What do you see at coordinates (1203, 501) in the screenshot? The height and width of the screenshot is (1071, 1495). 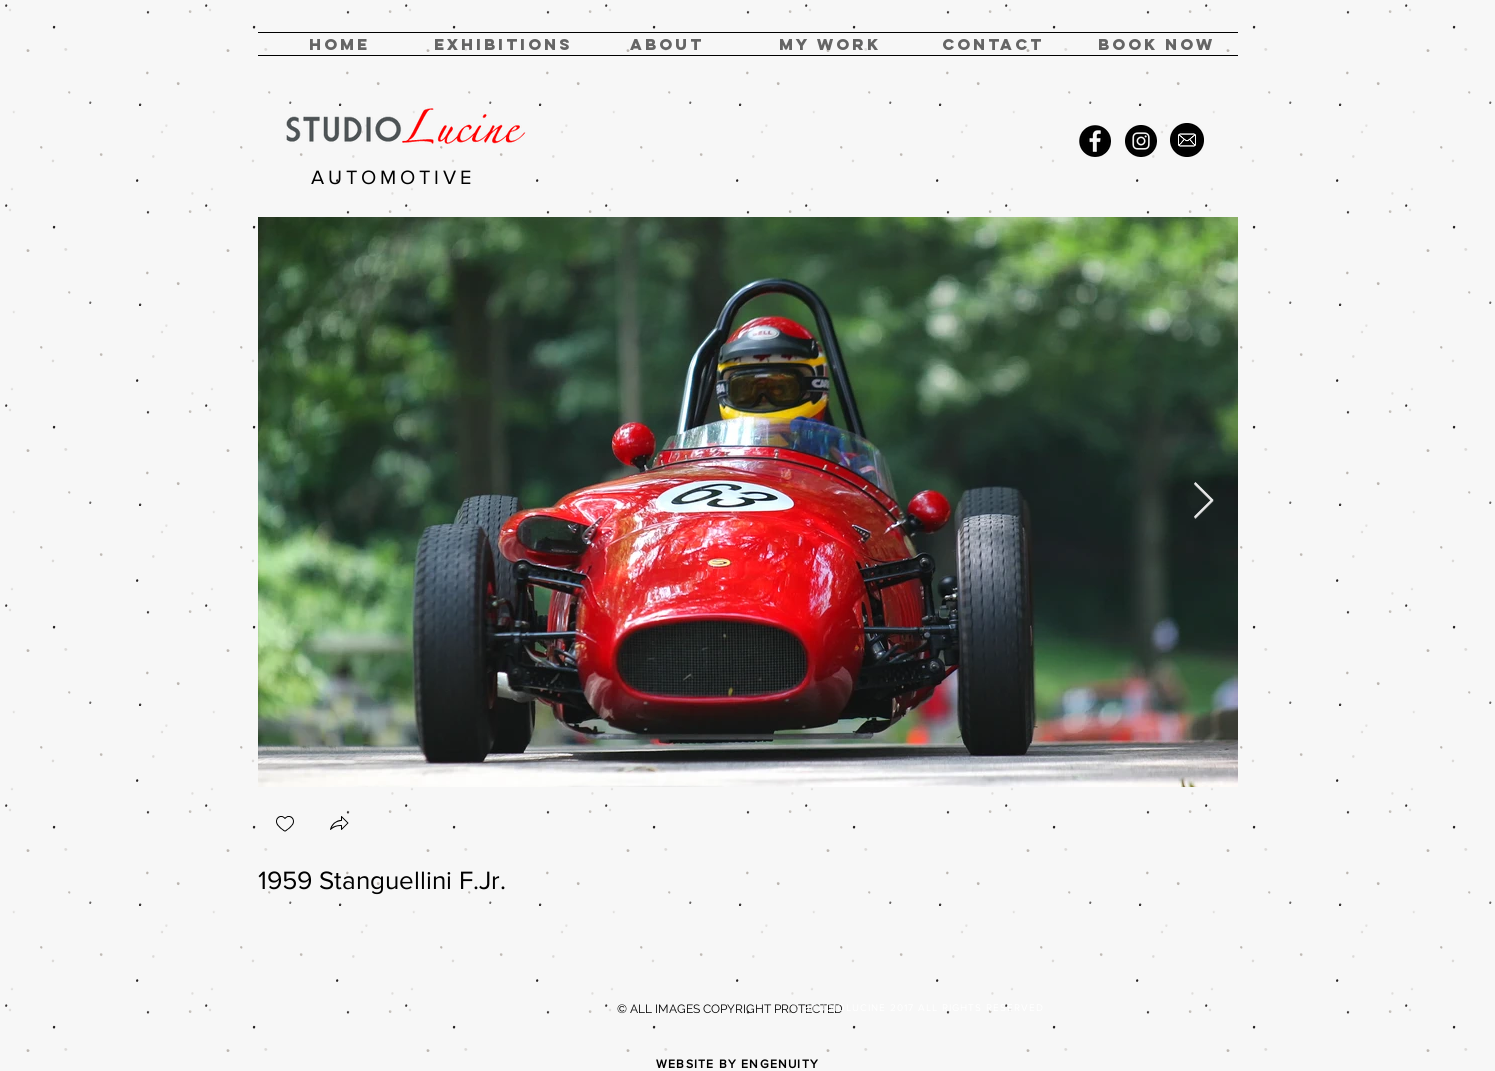 I see `[Next Item]` at bounding box center [1203, 501].